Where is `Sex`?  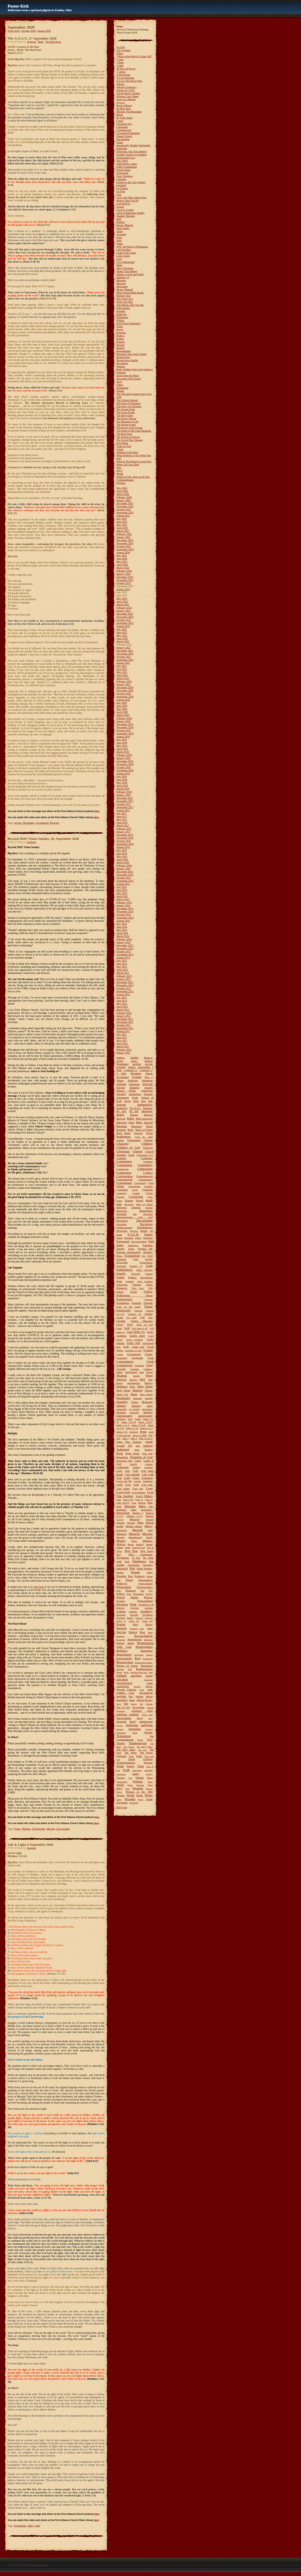
Sex is located at coordinates (131, 1696).